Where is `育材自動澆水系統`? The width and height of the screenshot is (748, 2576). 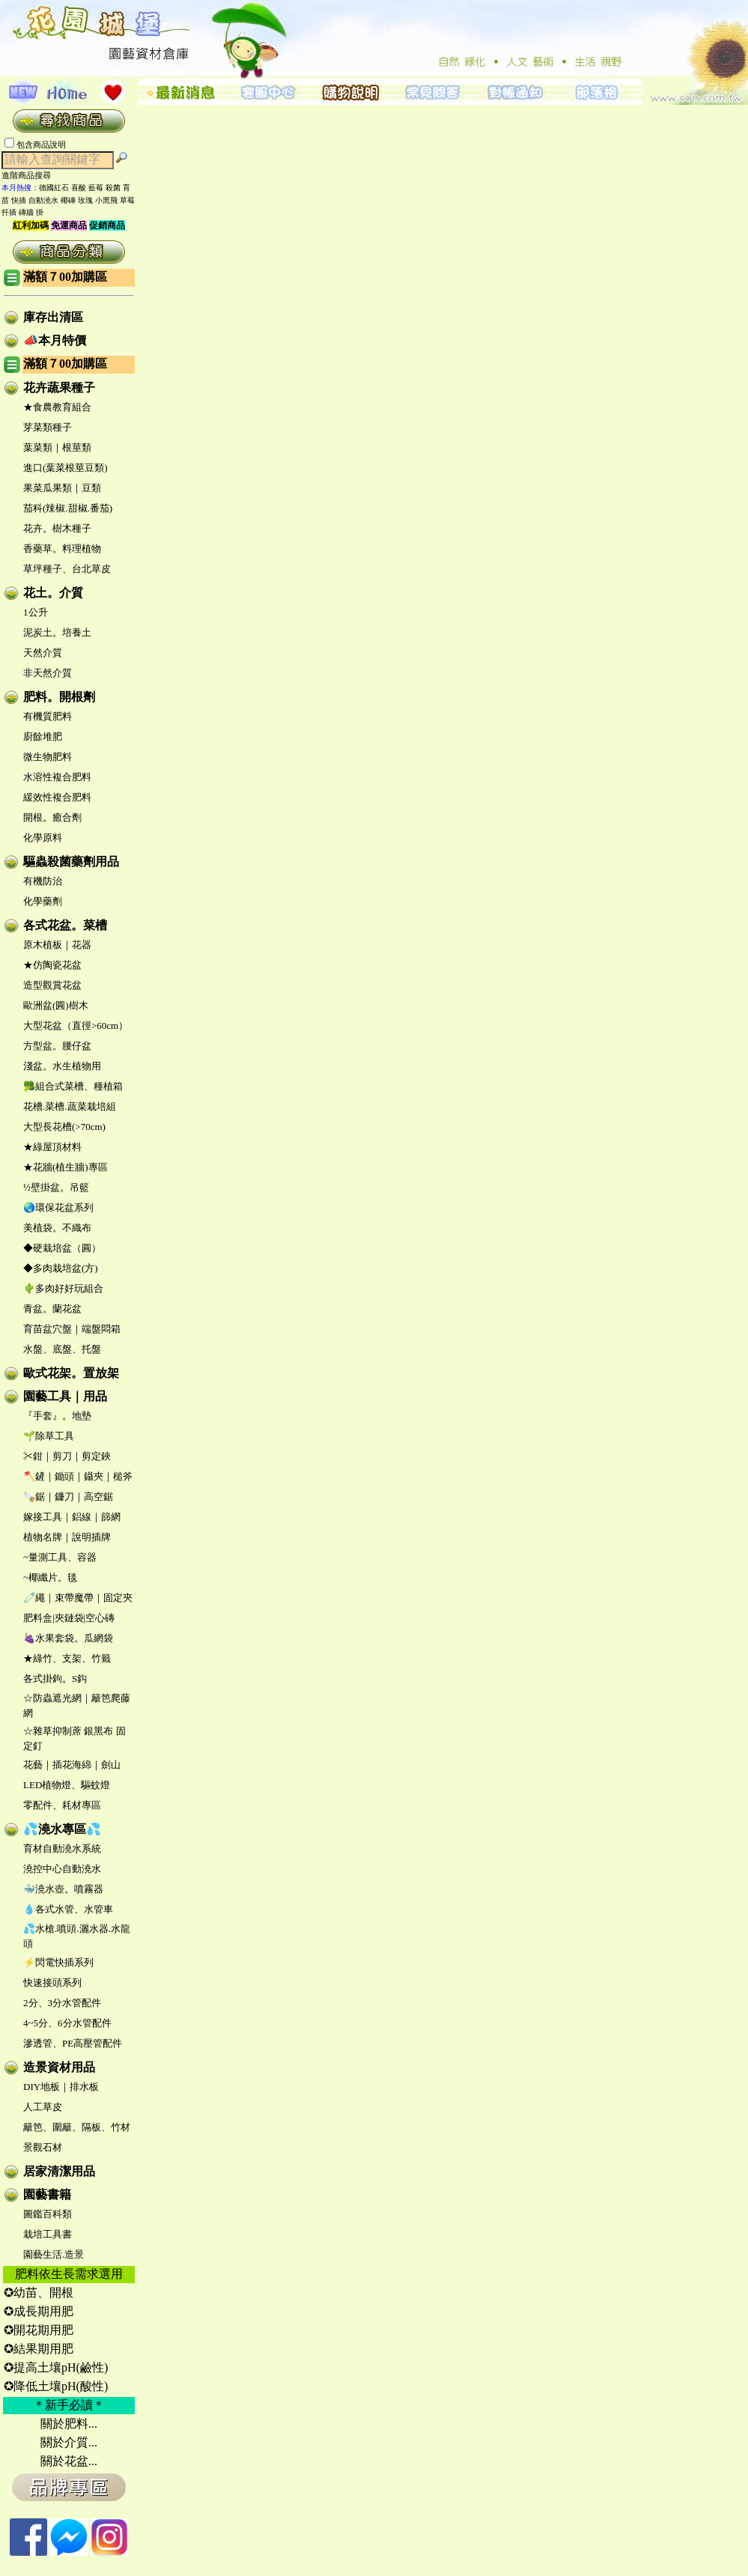 育材自動澆水系統 is located at coordinates (62, 1848).